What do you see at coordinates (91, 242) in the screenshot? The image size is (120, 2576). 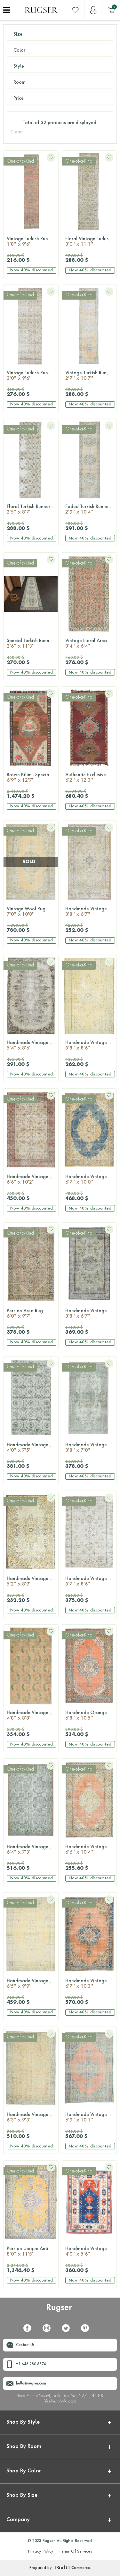 I see `Floral Vintage Turkish Runner` at bounding box center [91, 242].